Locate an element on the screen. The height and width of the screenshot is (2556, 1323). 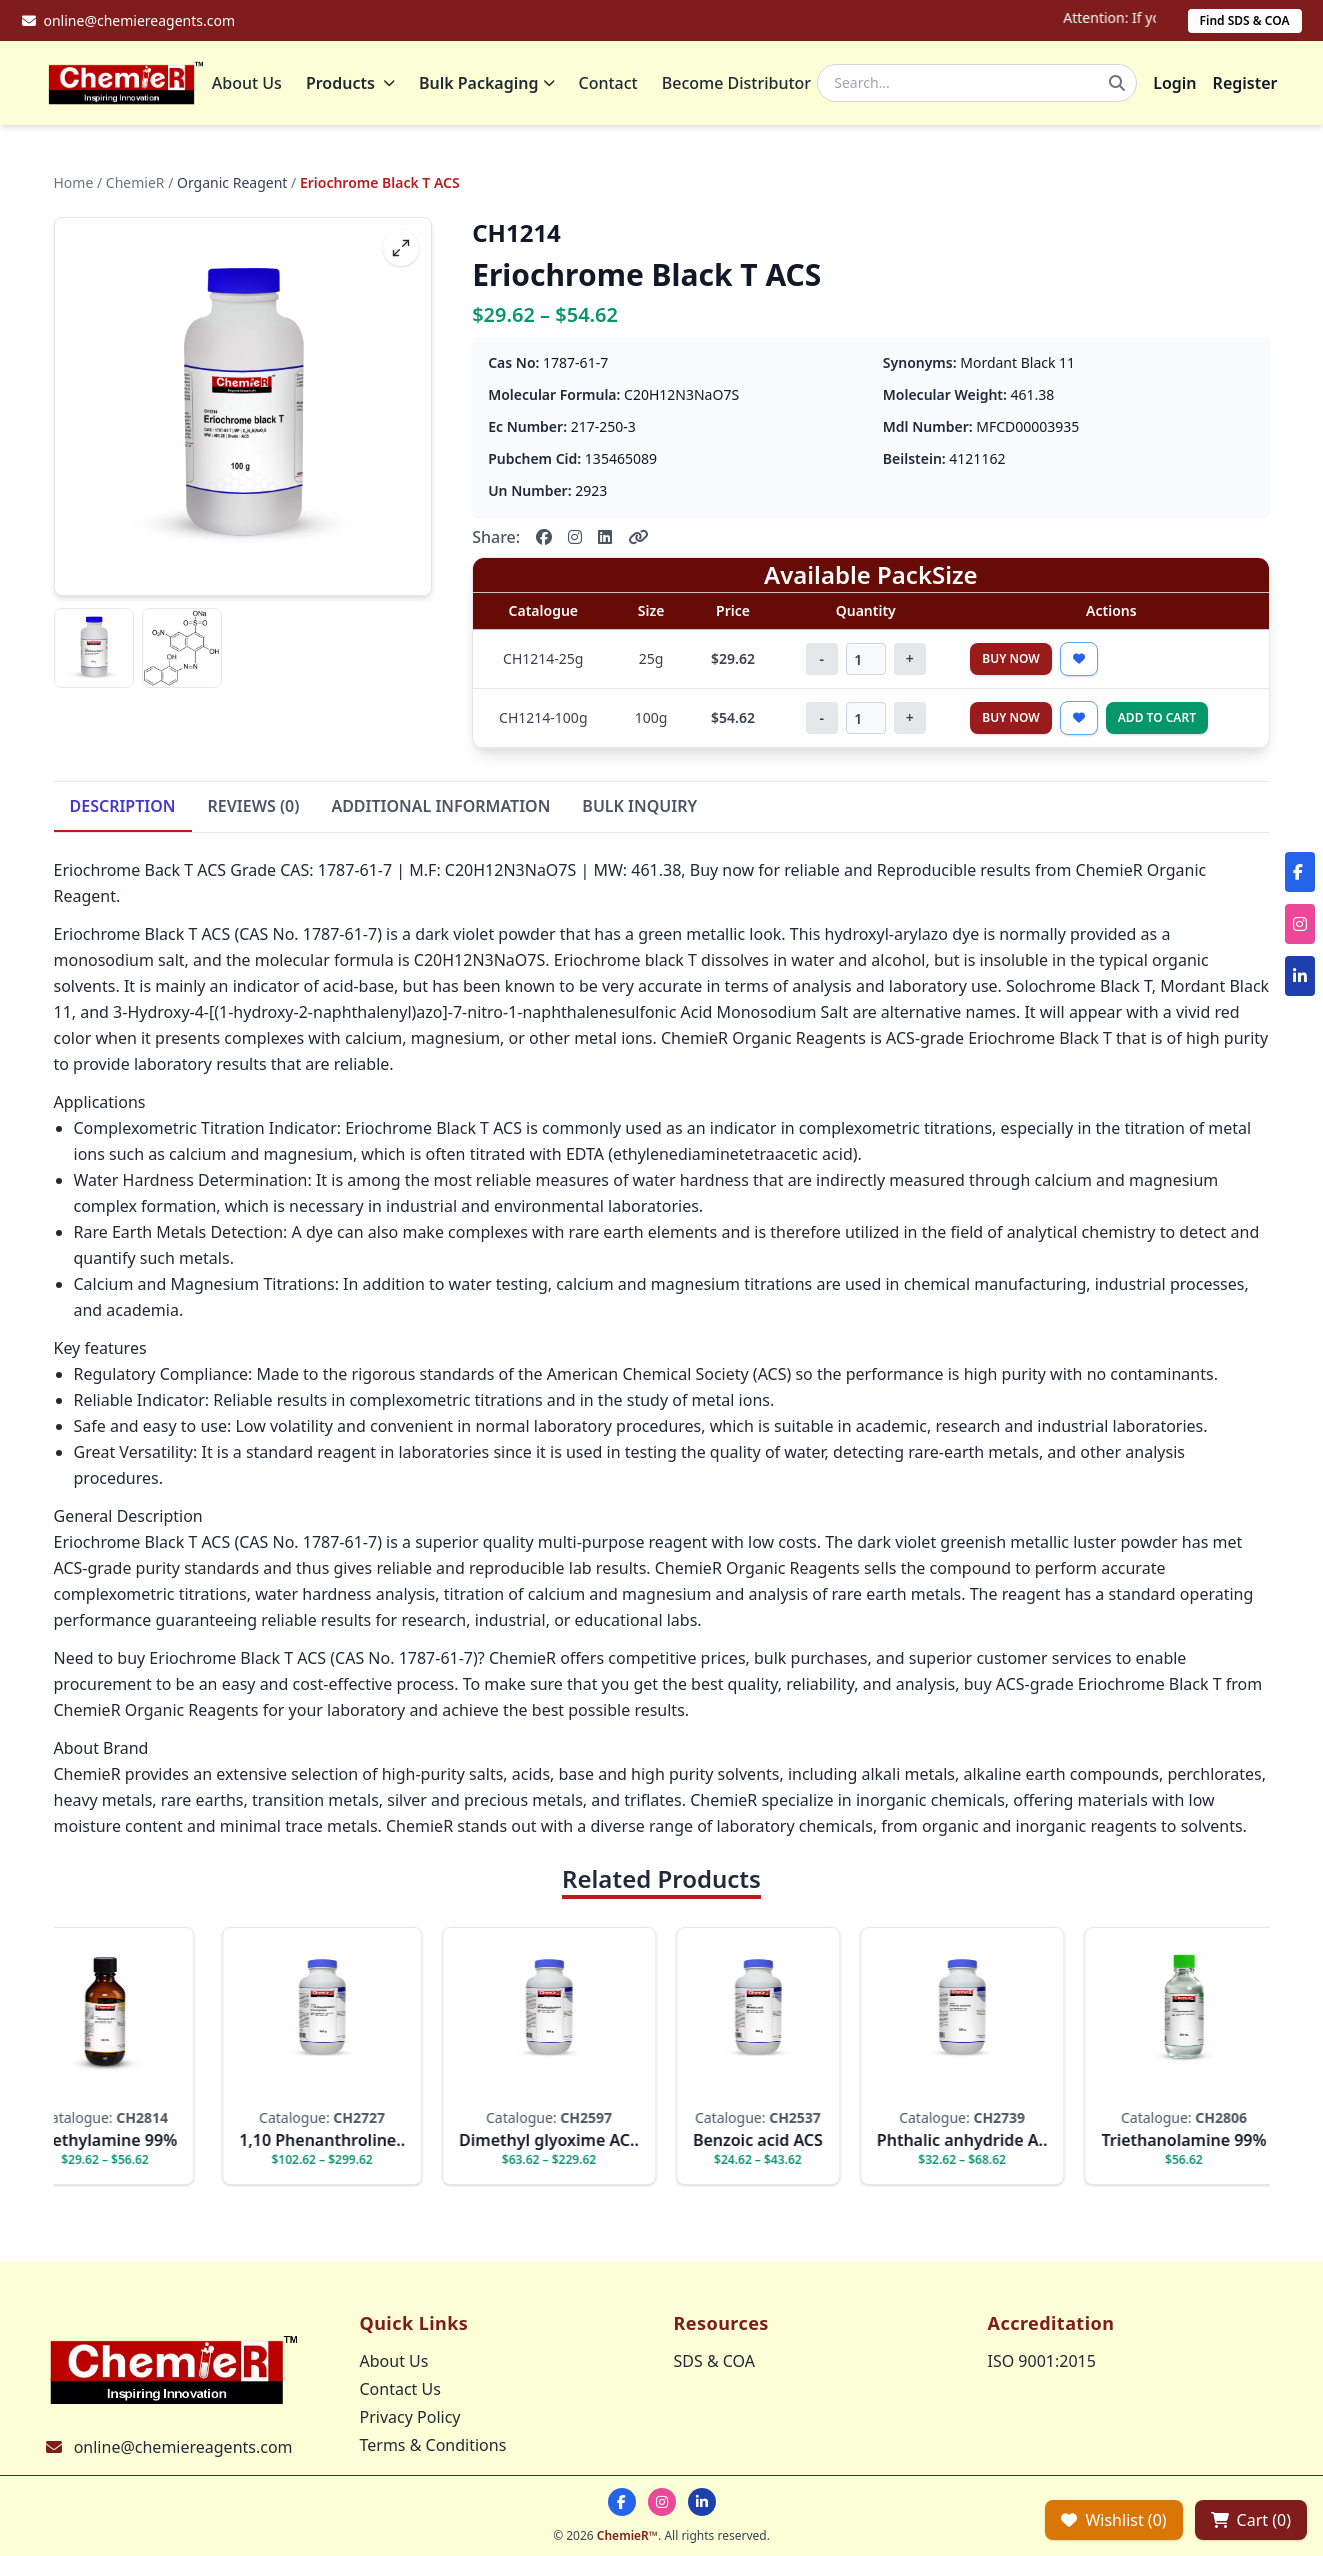
Login is located at coordinates (1174, 85).